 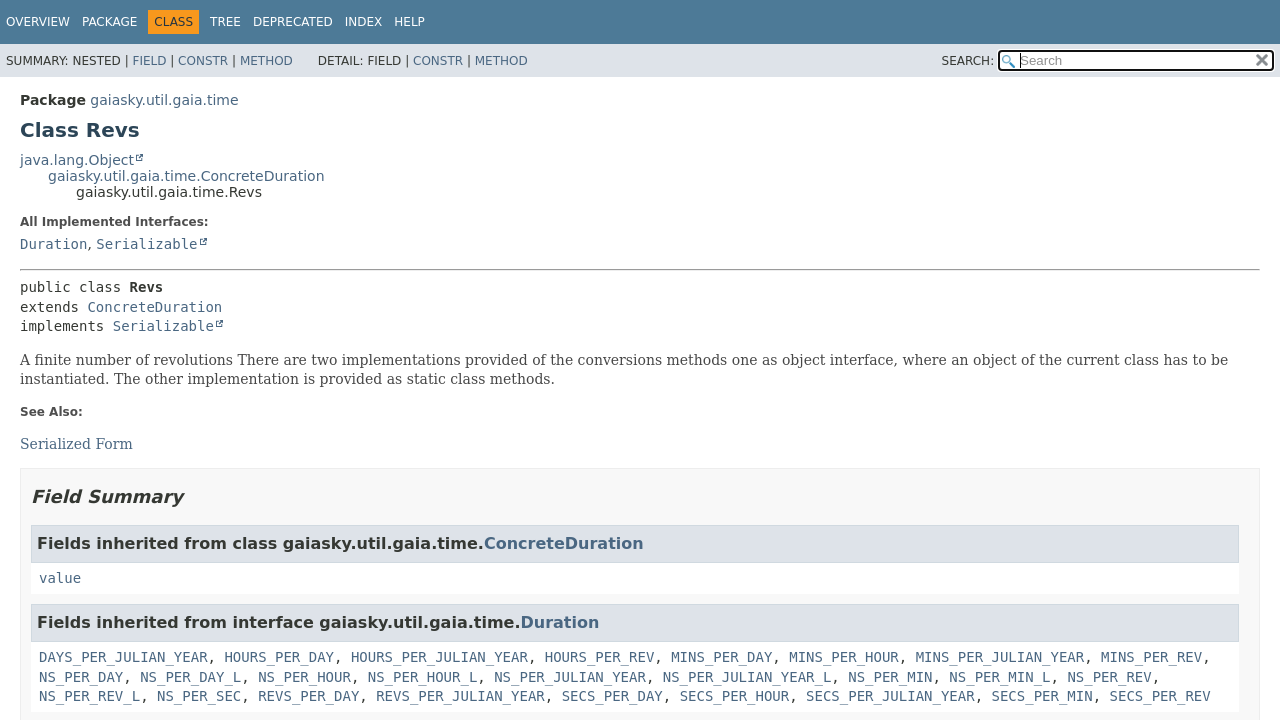 What do you see at coordinates (612, 696) in the screenshot?
I see `SECS_PER_DAY` at bounding box center [612, 696].